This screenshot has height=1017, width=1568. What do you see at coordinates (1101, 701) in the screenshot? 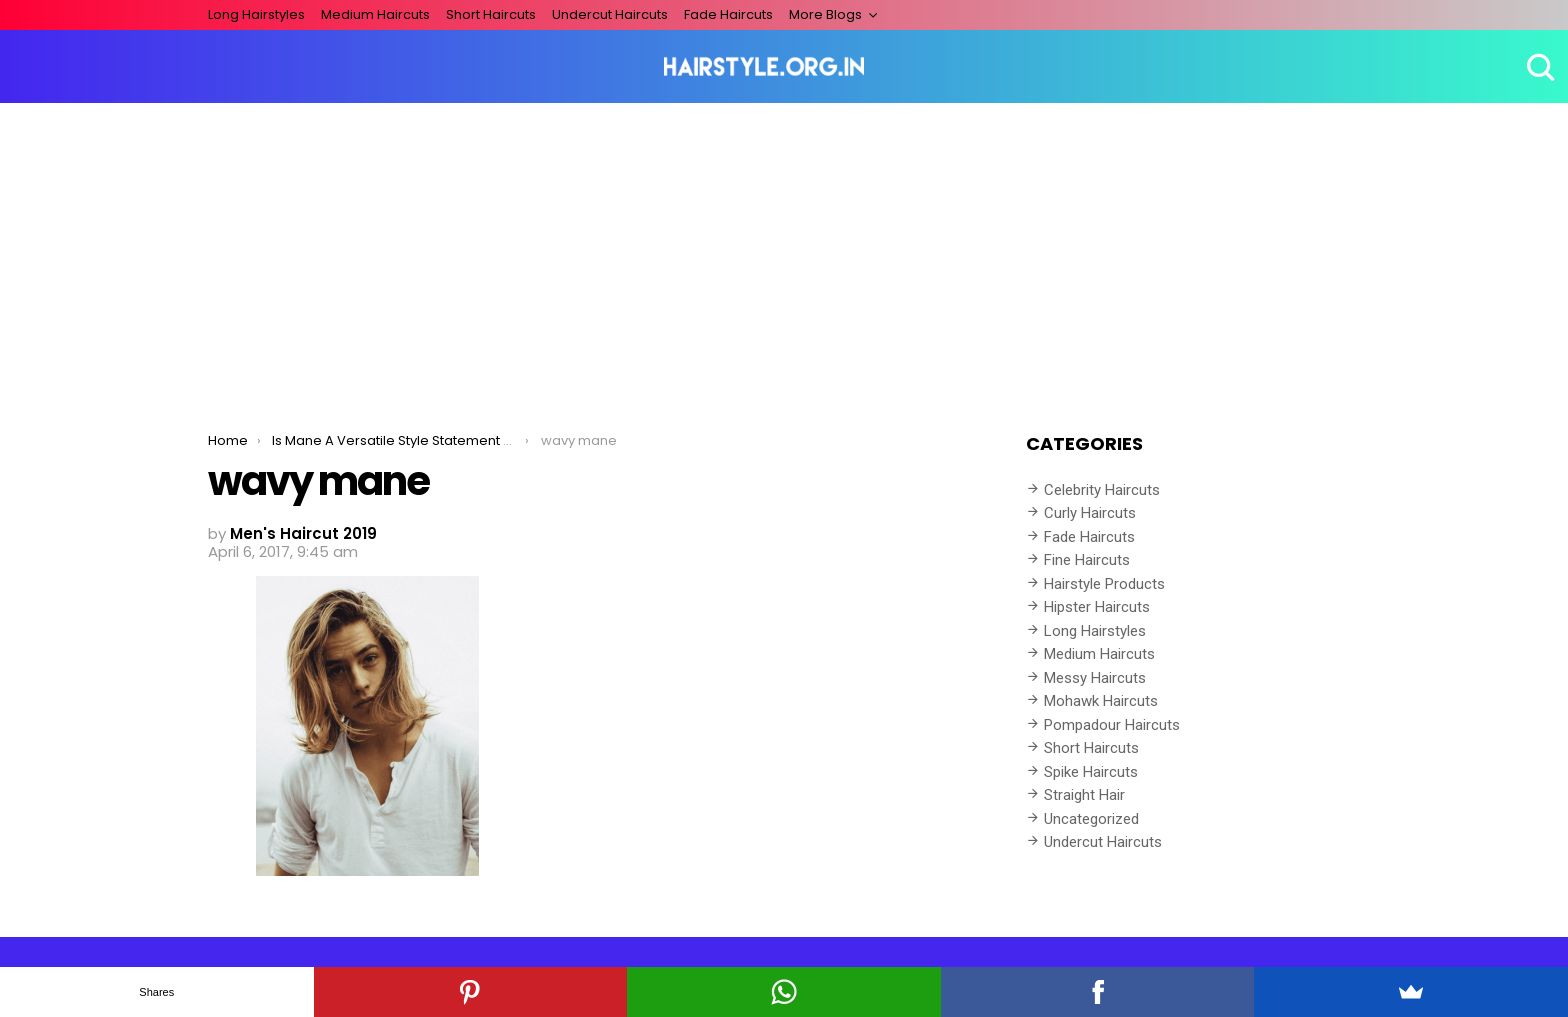
I see `Mohawk Haircuts` at bounding box center [1101, 701].